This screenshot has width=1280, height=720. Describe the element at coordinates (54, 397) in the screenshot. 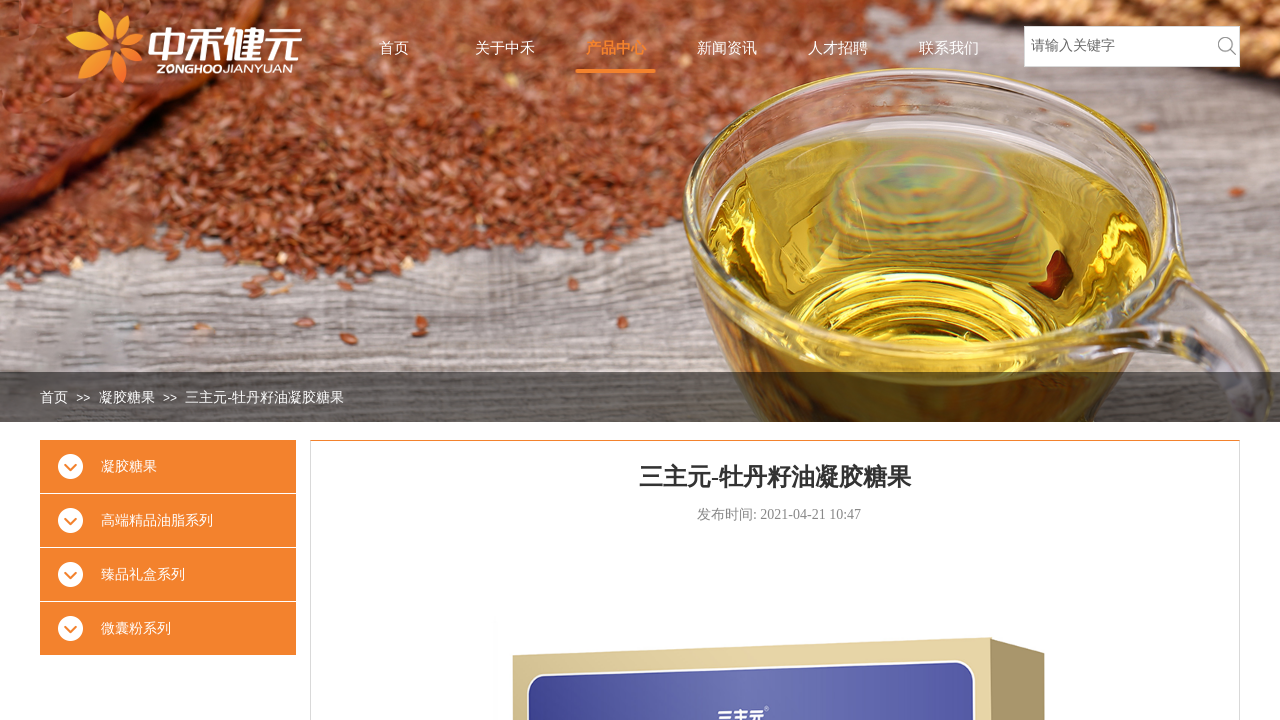

I see `首页` at that location.